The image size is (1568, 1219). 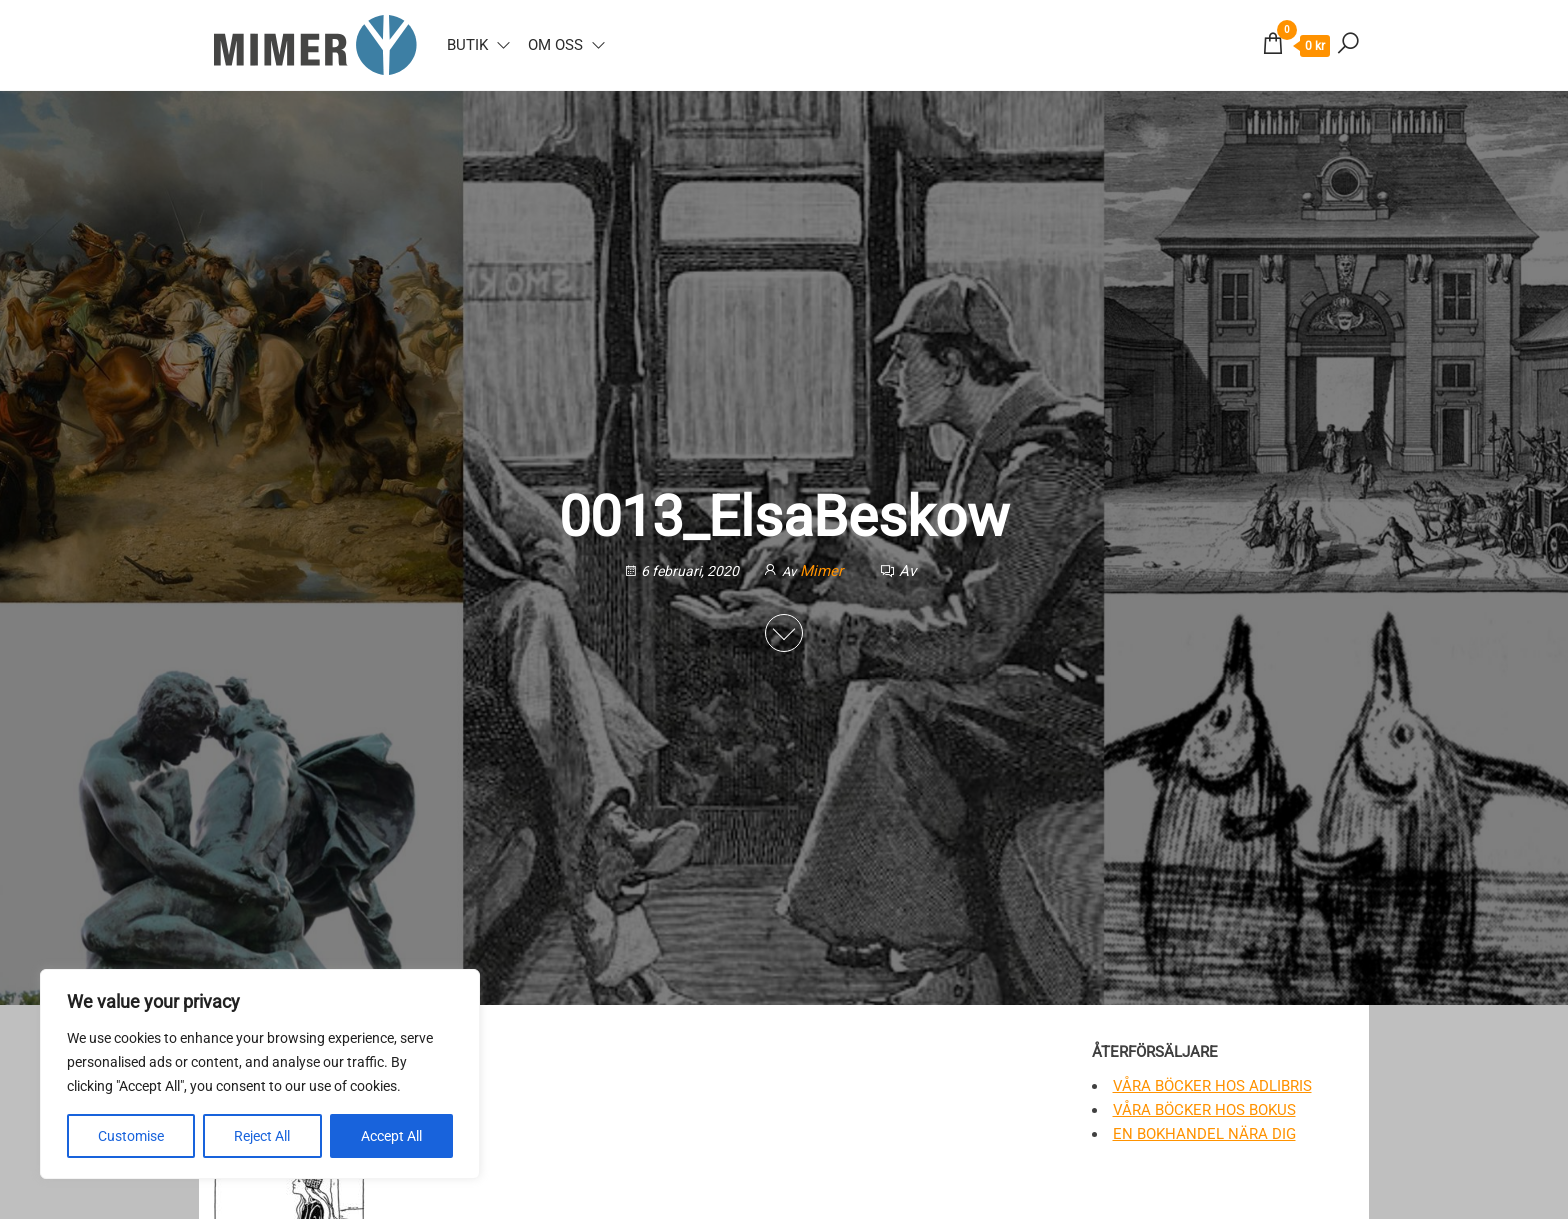 What do you see at coordinates (555, 45) in the screenshot?
I see `Om oss` at bounding box center [555, 45].